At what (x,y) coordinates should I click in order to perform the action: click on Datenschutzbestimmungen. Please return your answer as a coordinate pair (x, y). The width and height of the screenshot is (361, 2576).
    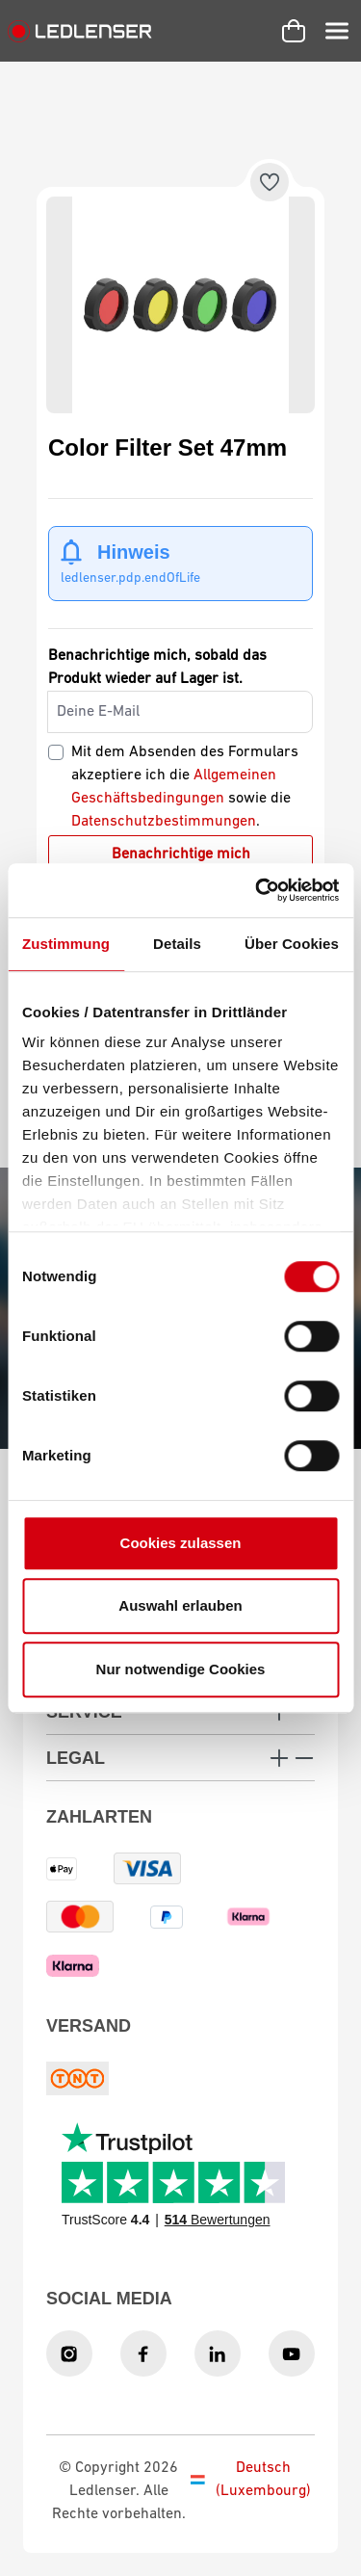
    Looking at the image, I should click on (163, 821).